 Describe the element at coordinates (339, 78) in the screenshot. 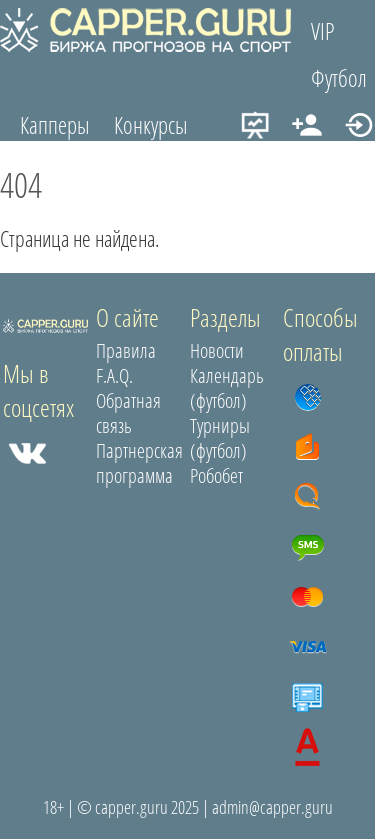

I see `Футбол` at that location.